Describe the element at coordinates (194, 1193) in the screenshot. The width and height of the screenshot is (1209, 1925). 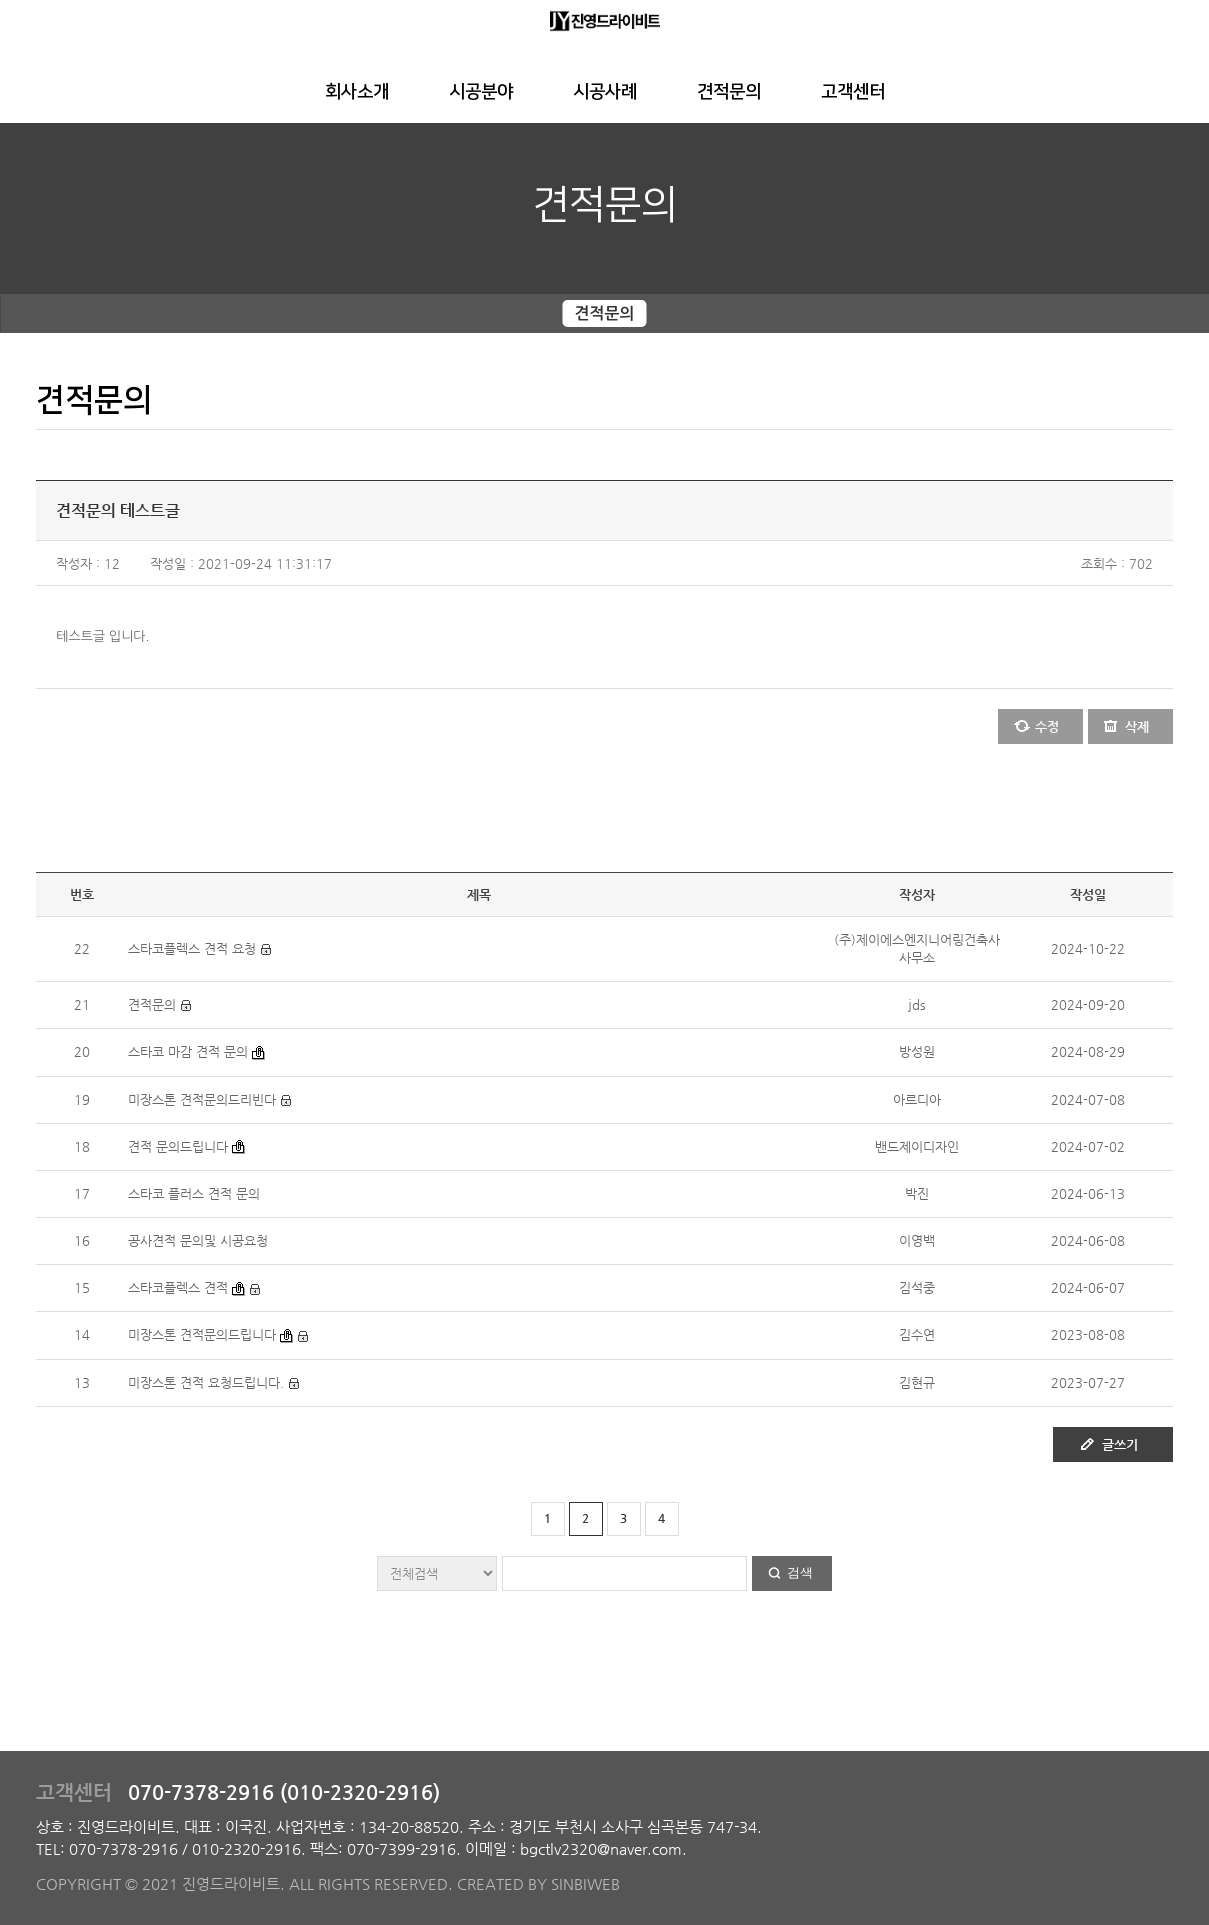
I see `스타코 플러스 견적 문의` at that location.